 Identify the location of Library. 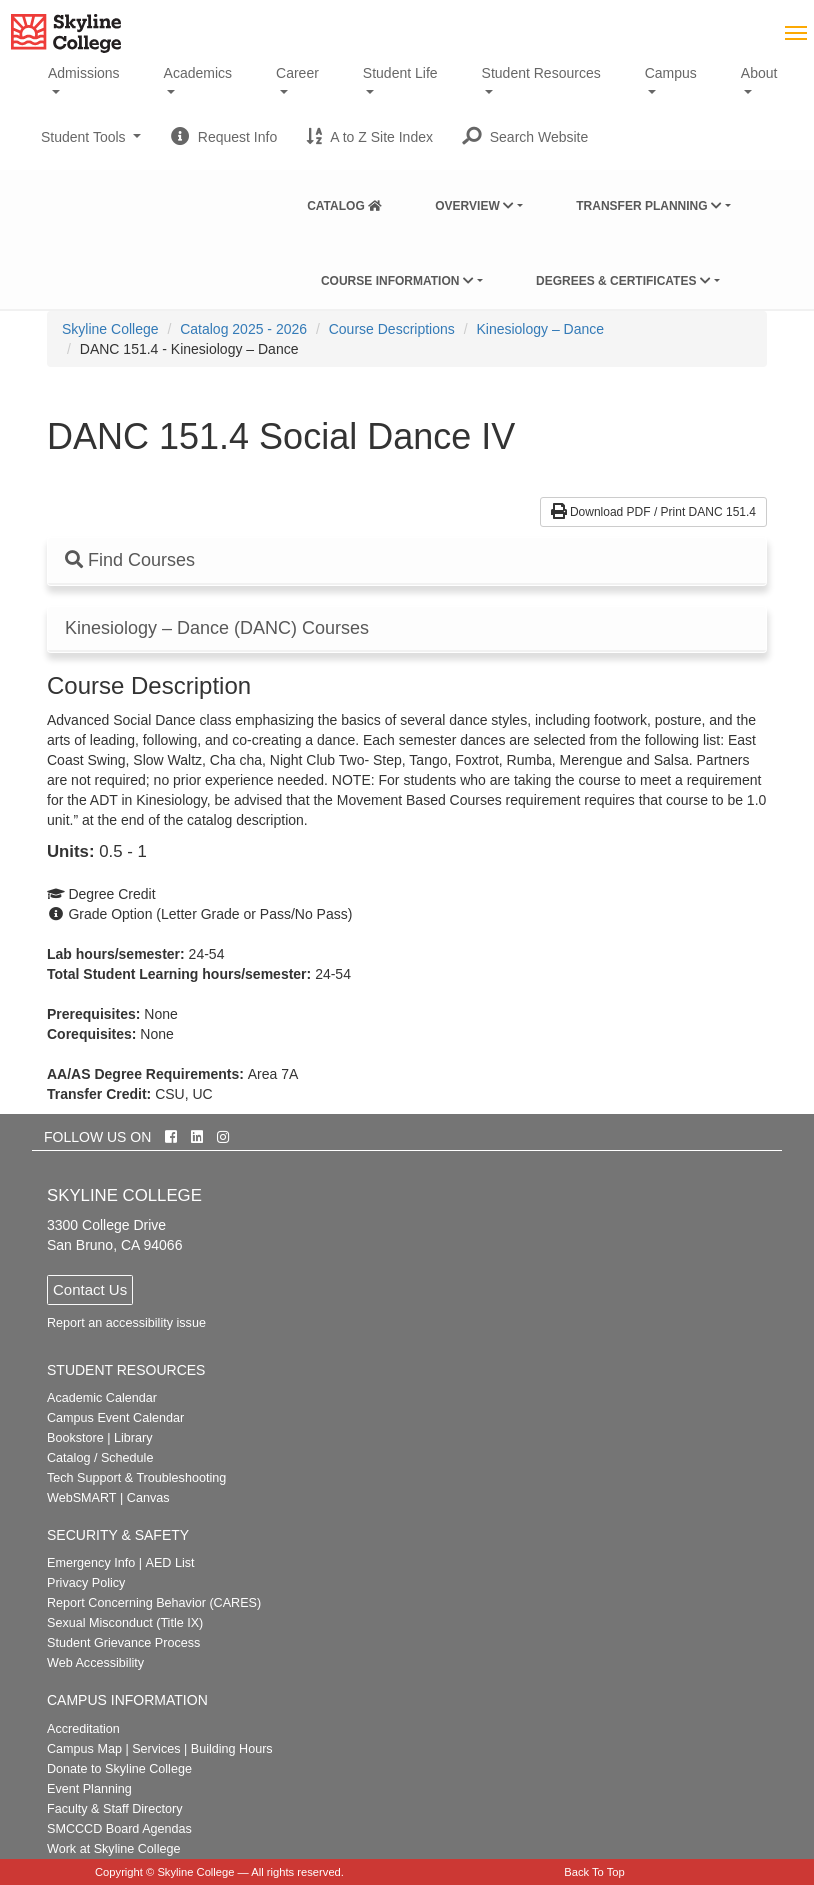
(133, 1438).